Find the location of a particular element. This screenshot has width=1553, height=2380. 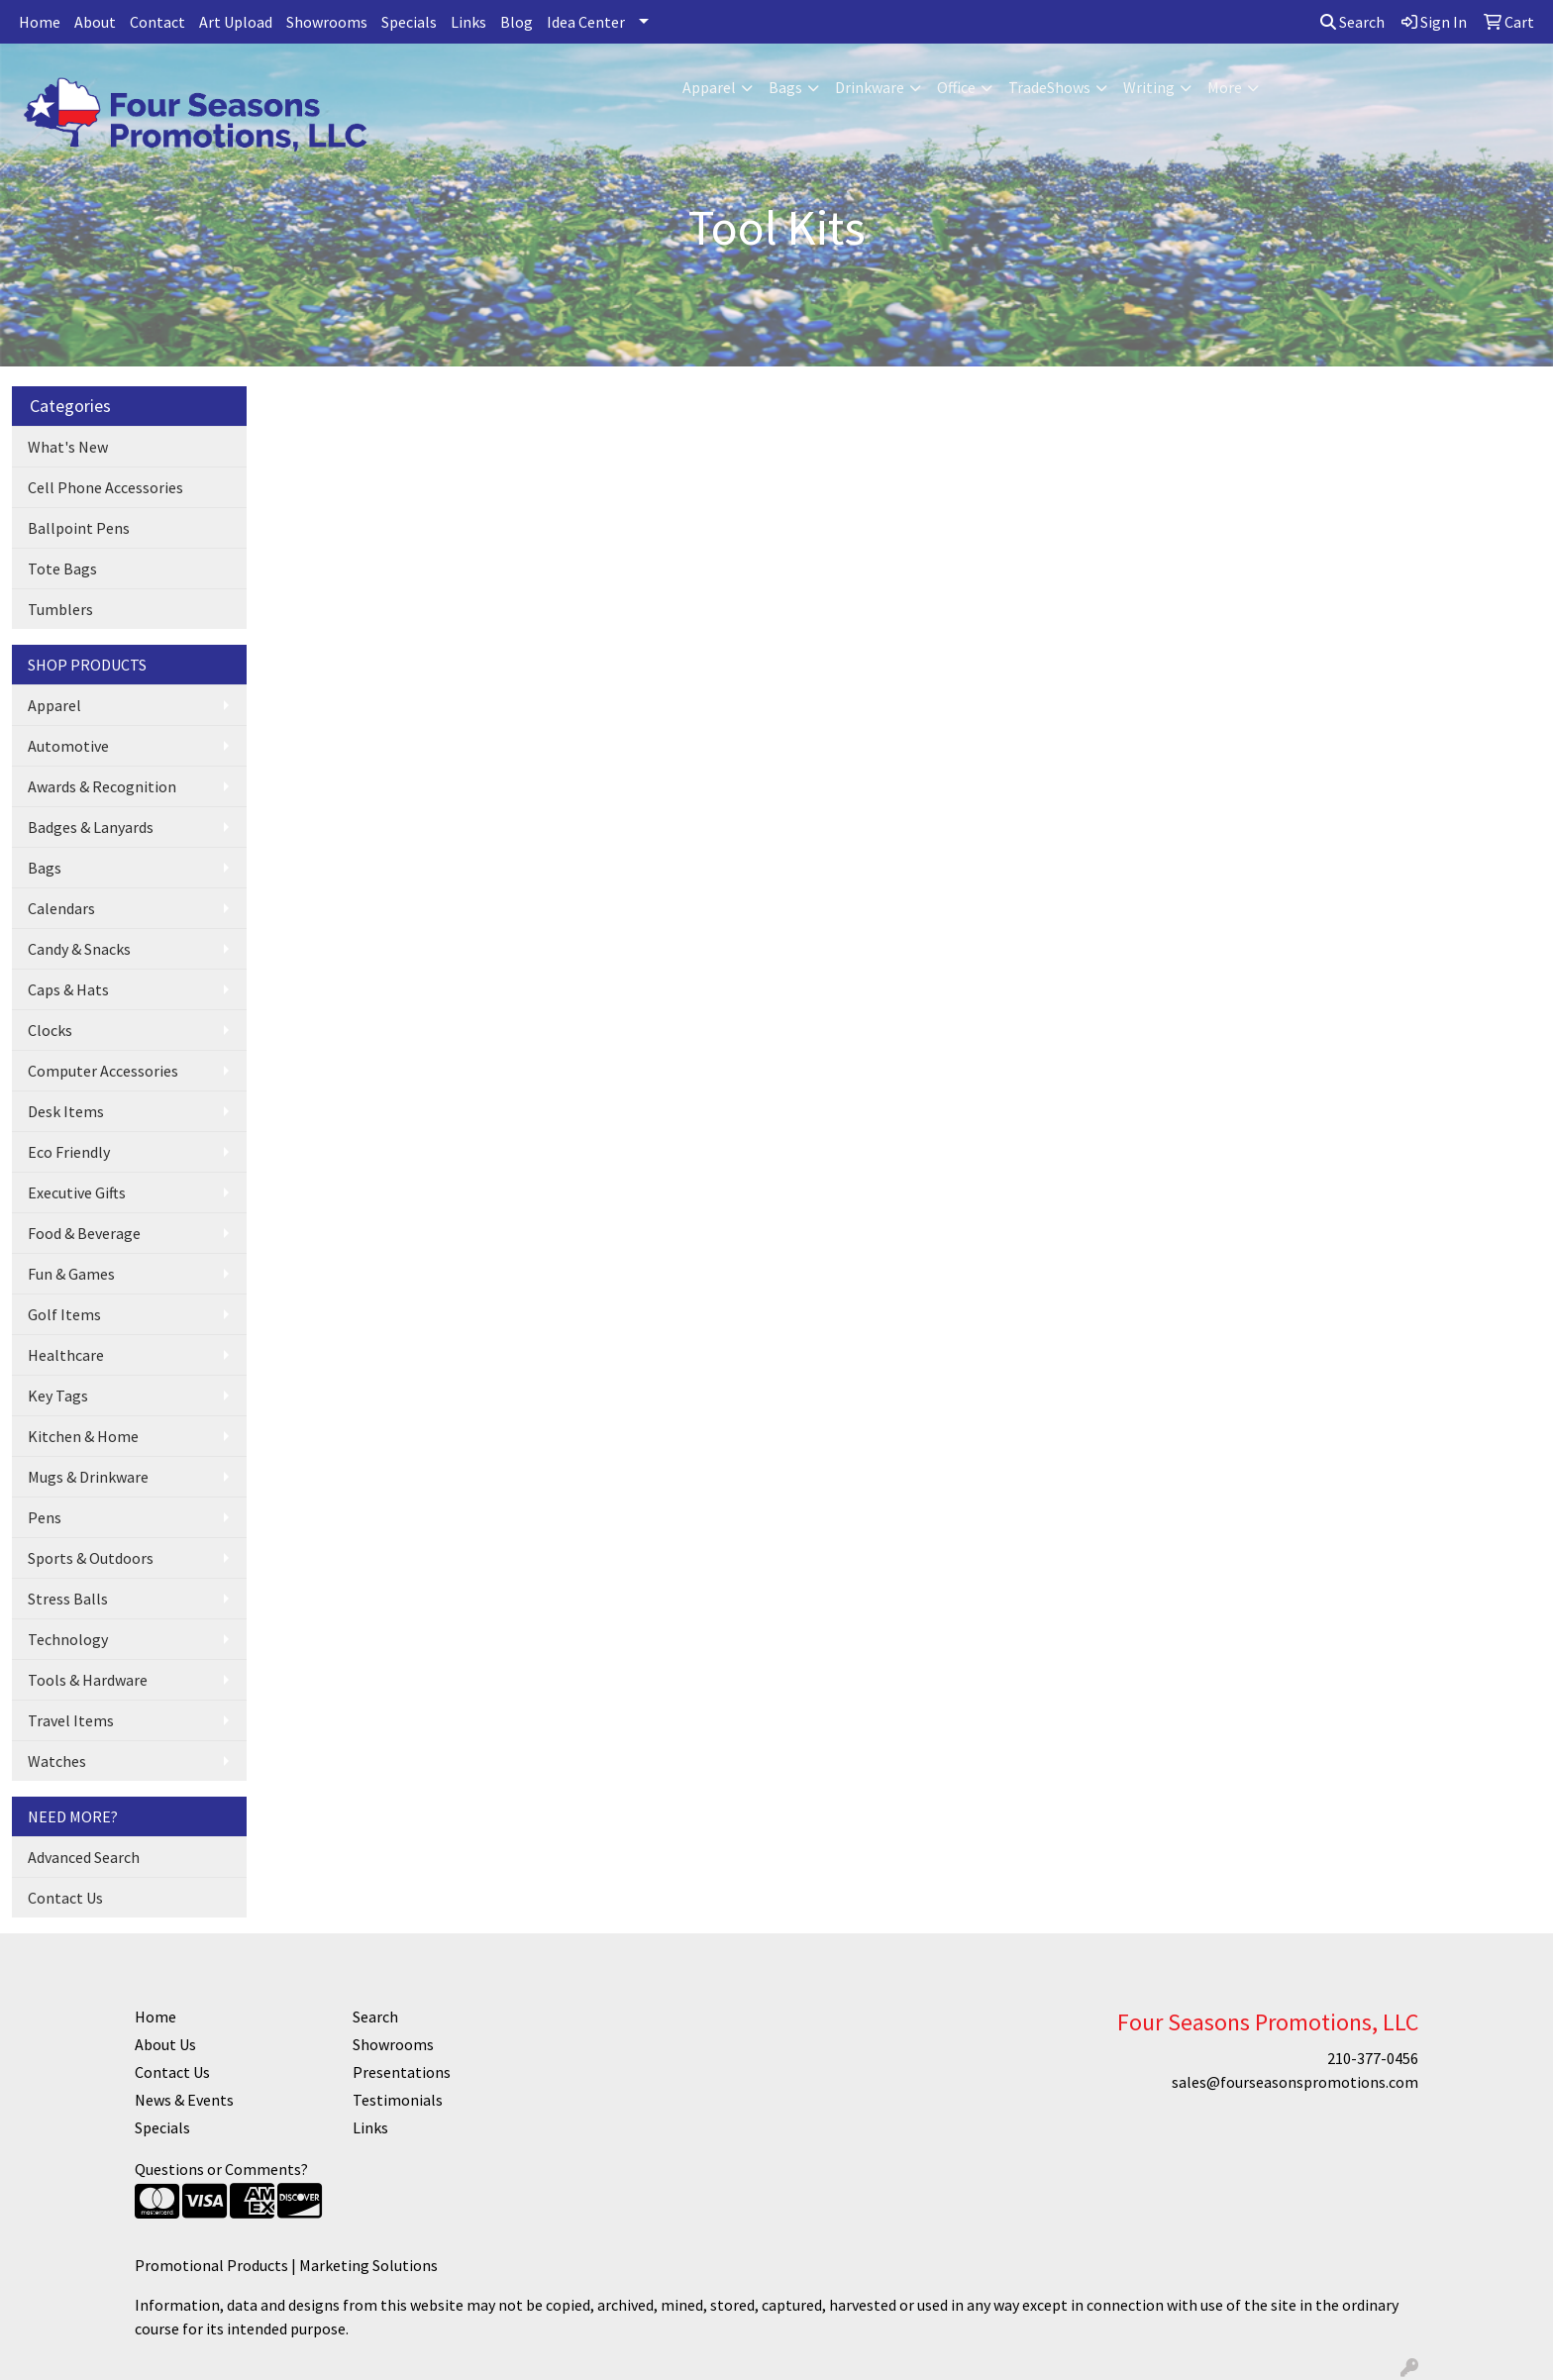

Executive Gifts is located at coordinates (77, 1192).